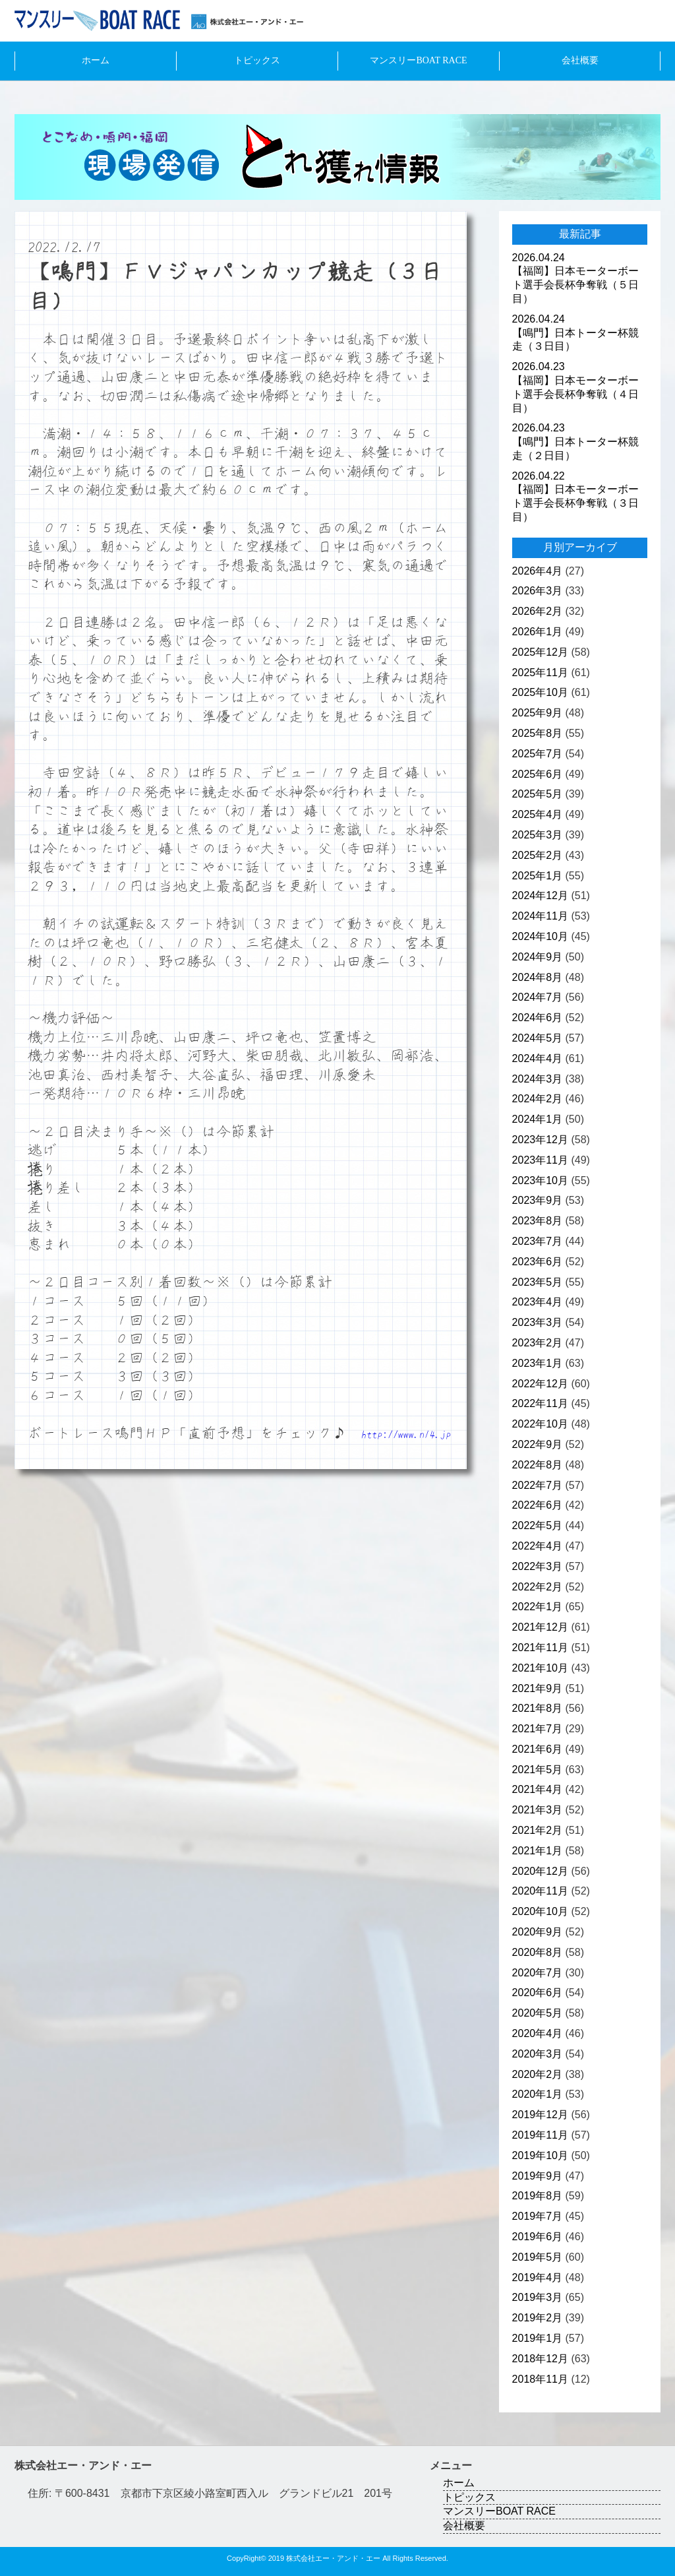  What do you see at coordinates (537, 712) in the screenshot?
I see `2025年9月` at bounding box center [537, 712].